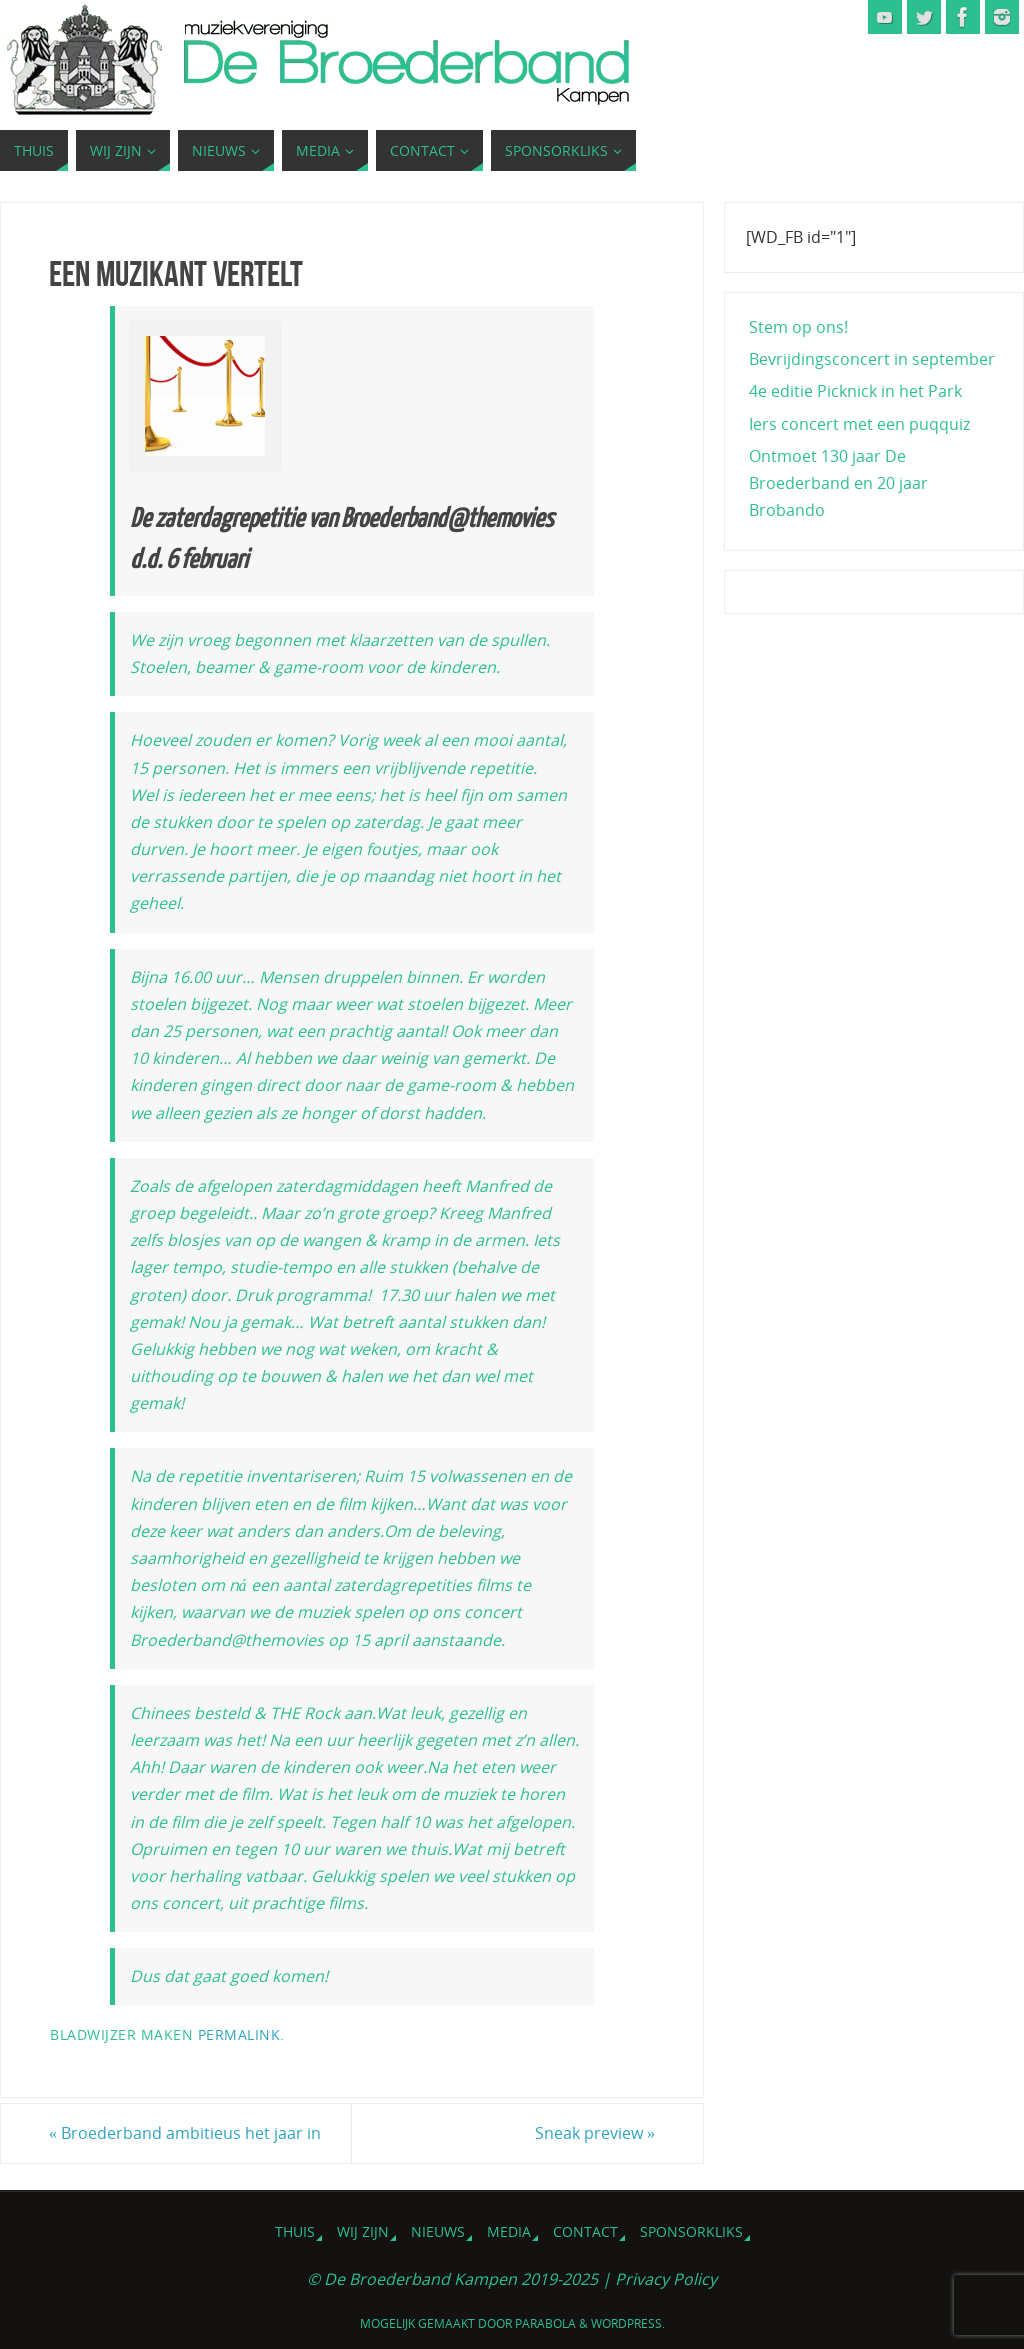  Describe the element at coordinates (666, 2279) in the screenshot. I see `Privacy Policy` at that location.